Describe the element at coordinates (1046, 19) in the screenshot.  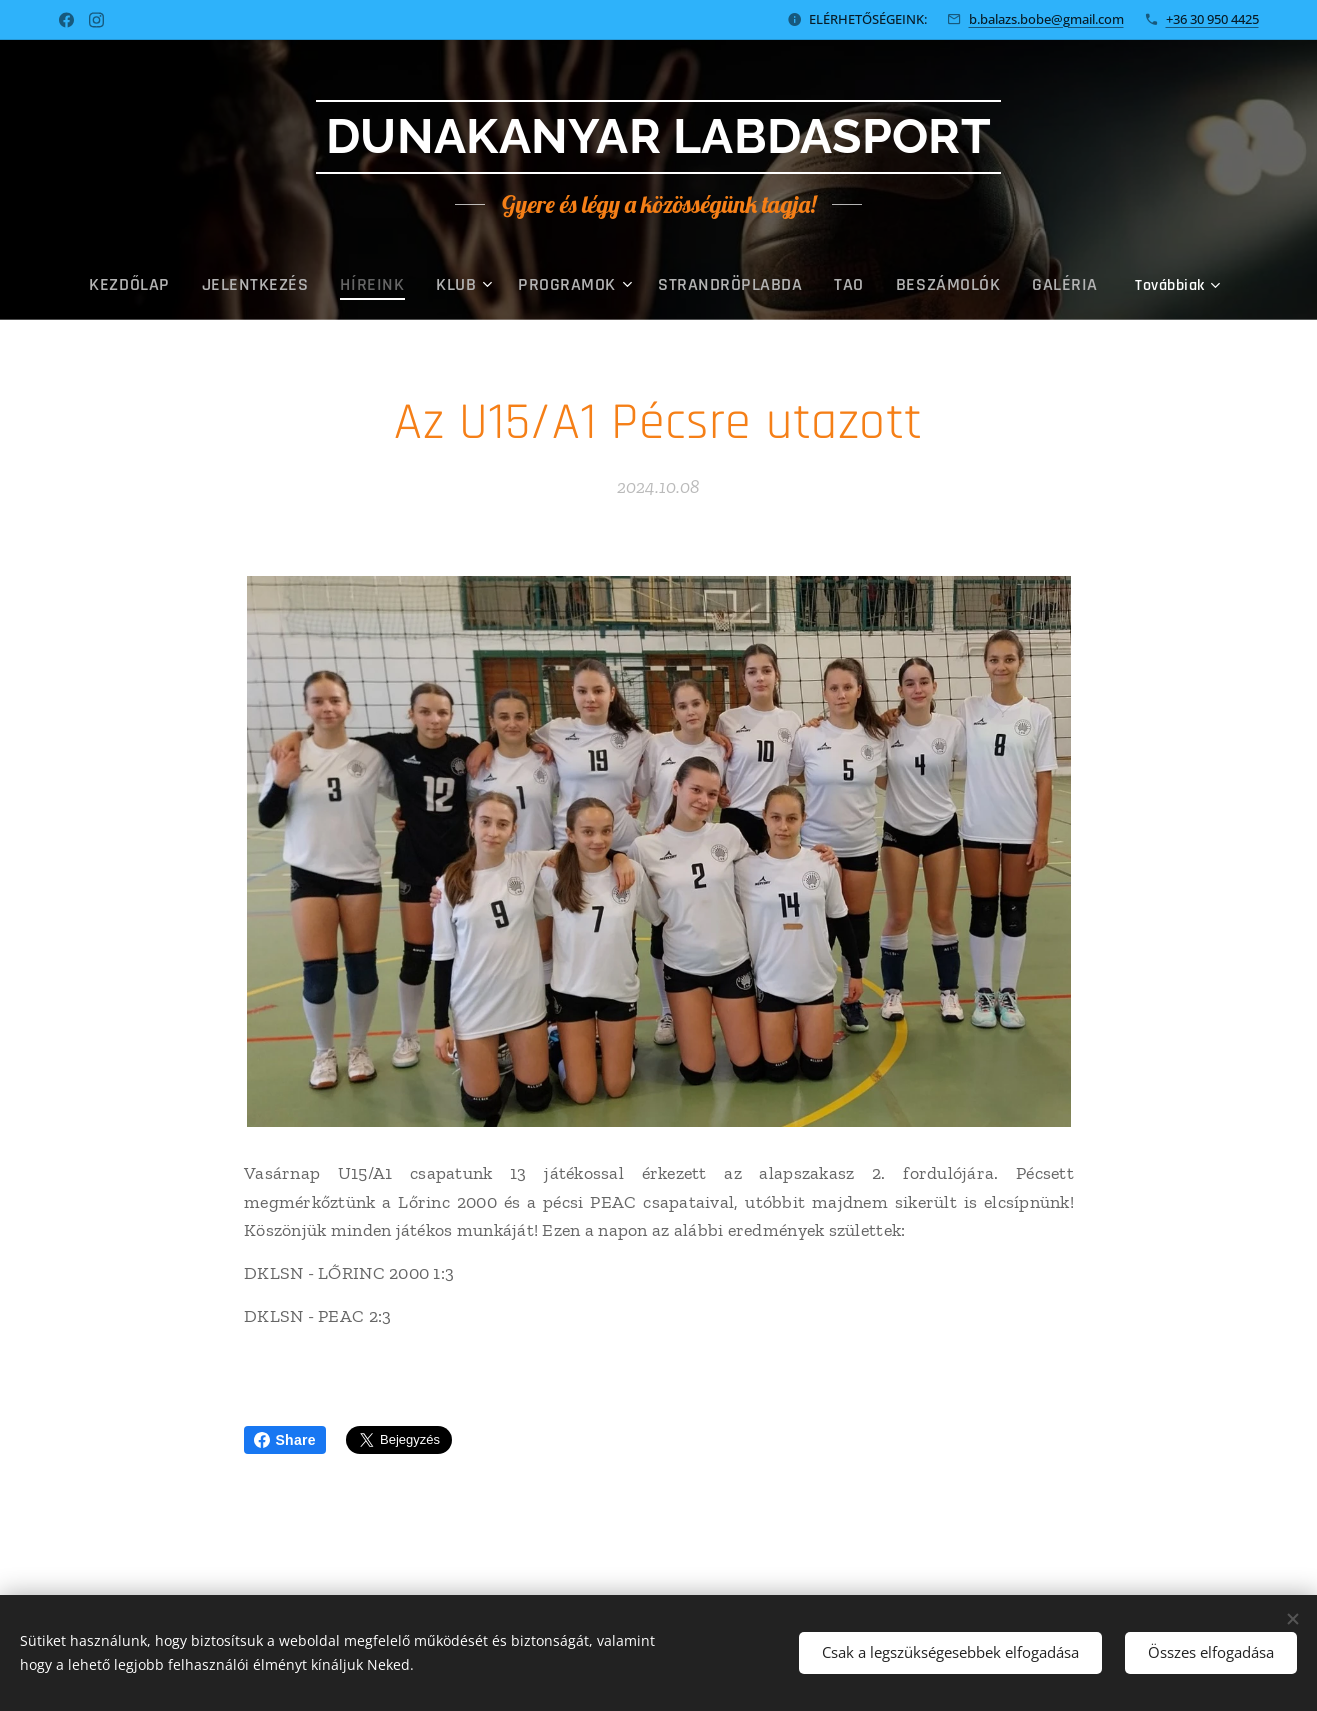
I see `b.balazs.bobe@gmail.com` at that location.